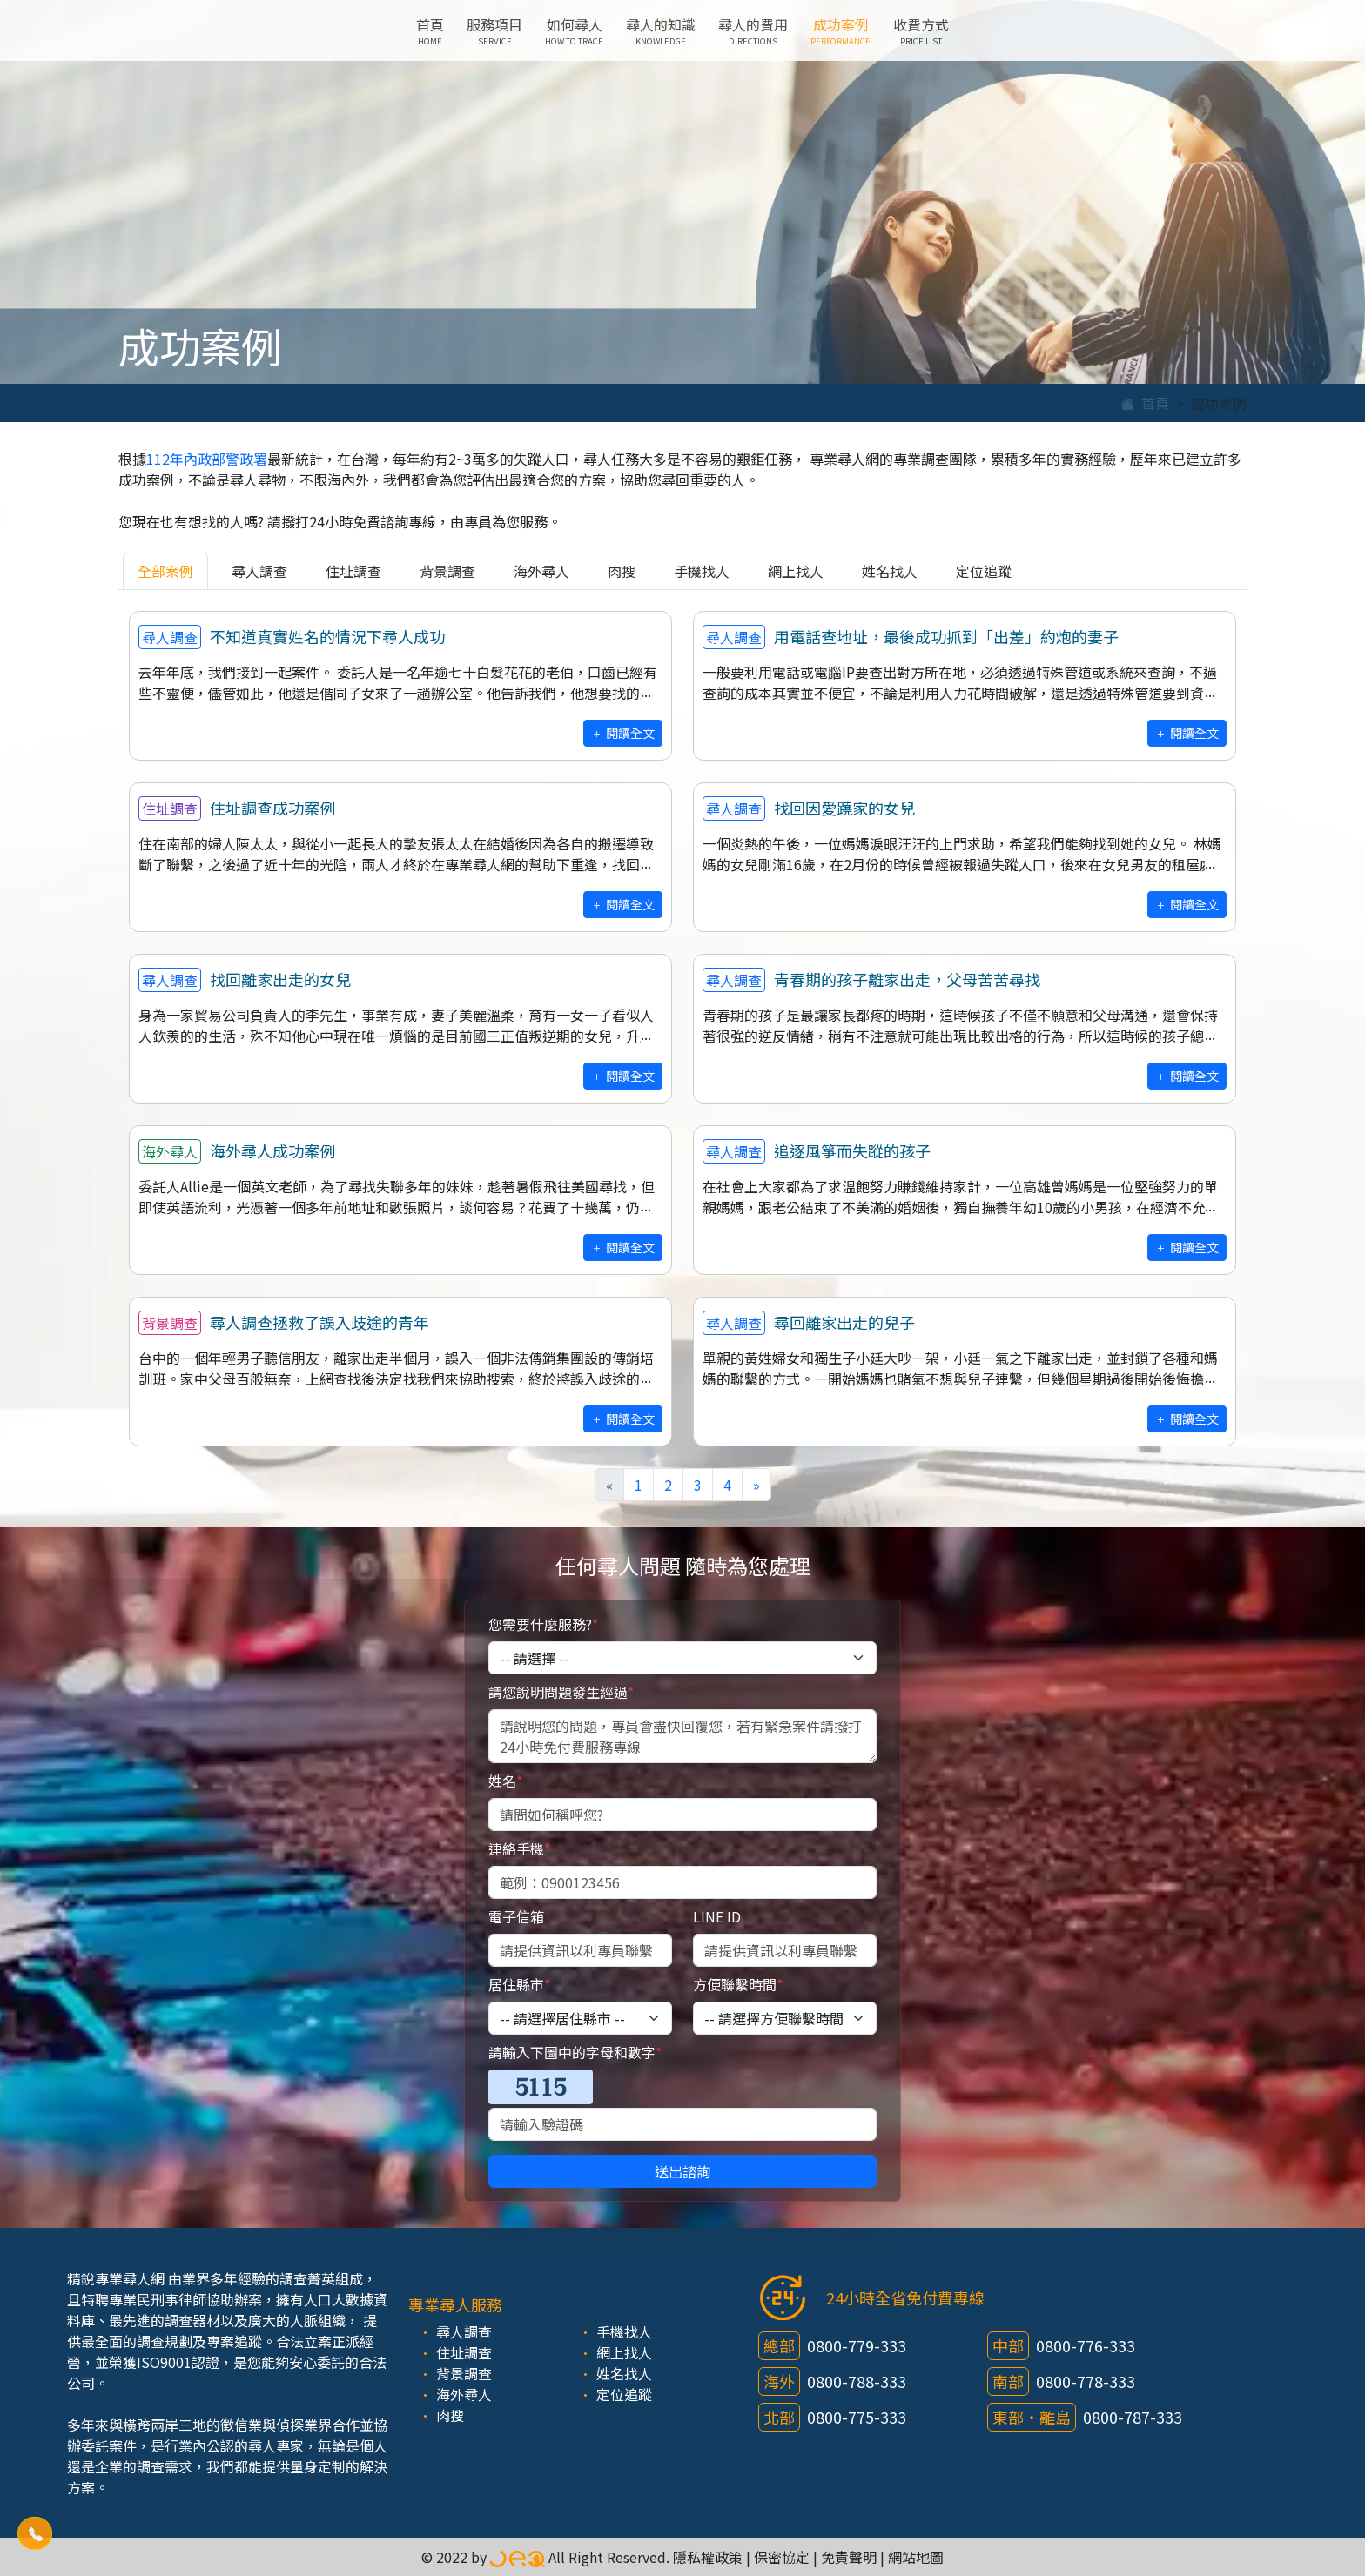 This screenshot has width=1365, height=2576. What do you see at coordinates (574, 30) in the screenshot?
I see `如何尋人` at bounding box center [574, 30].